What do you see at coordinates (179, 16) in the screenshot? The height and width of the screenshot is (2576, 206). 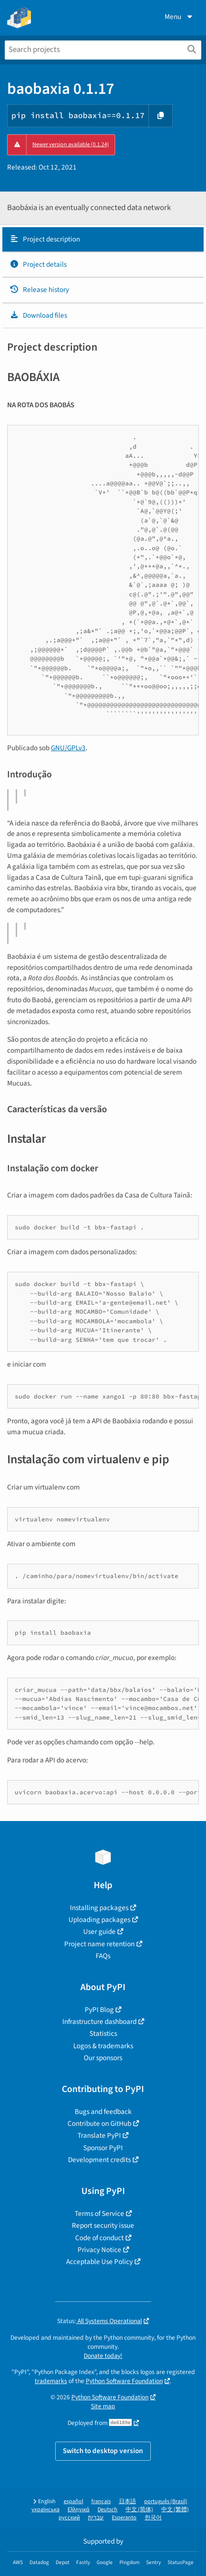 I see `Menu [View menu]` at bounding box center [179, 16].